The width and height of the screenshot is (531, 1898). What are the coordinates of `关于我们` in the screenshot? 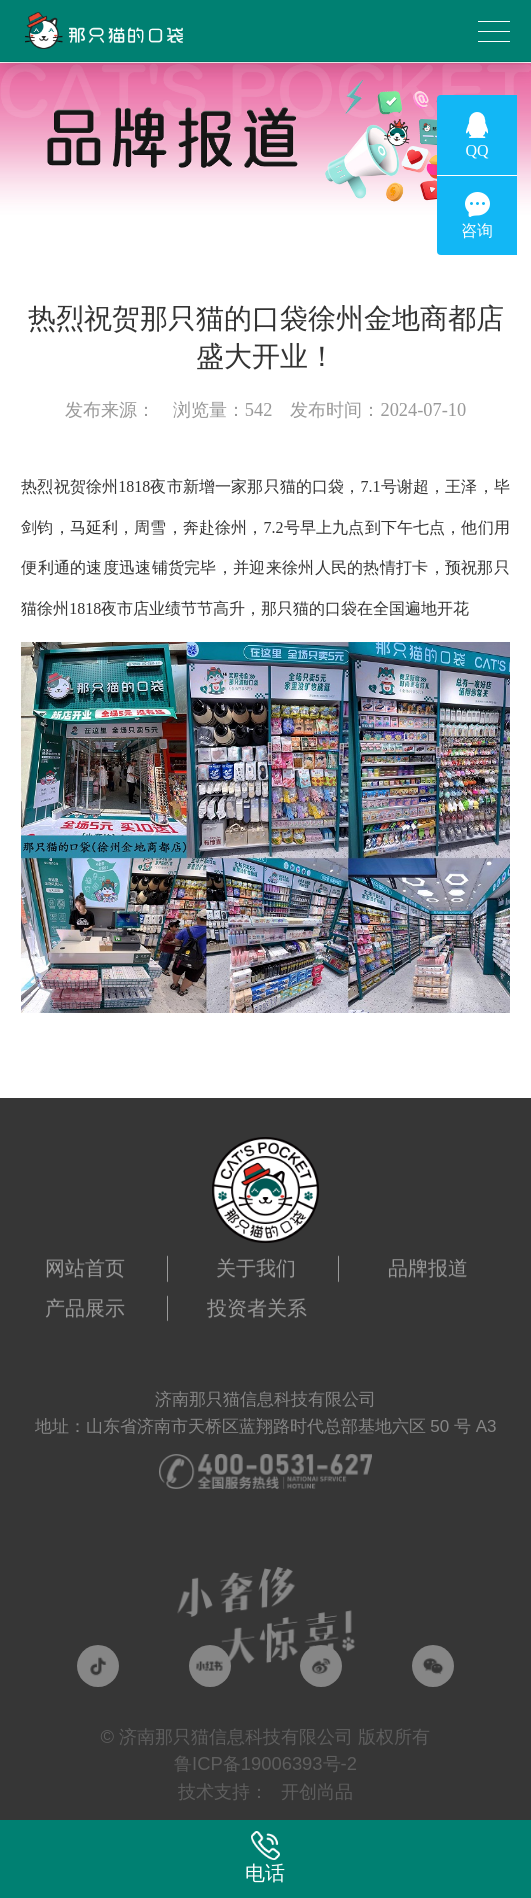 It's located at (256, 1256).